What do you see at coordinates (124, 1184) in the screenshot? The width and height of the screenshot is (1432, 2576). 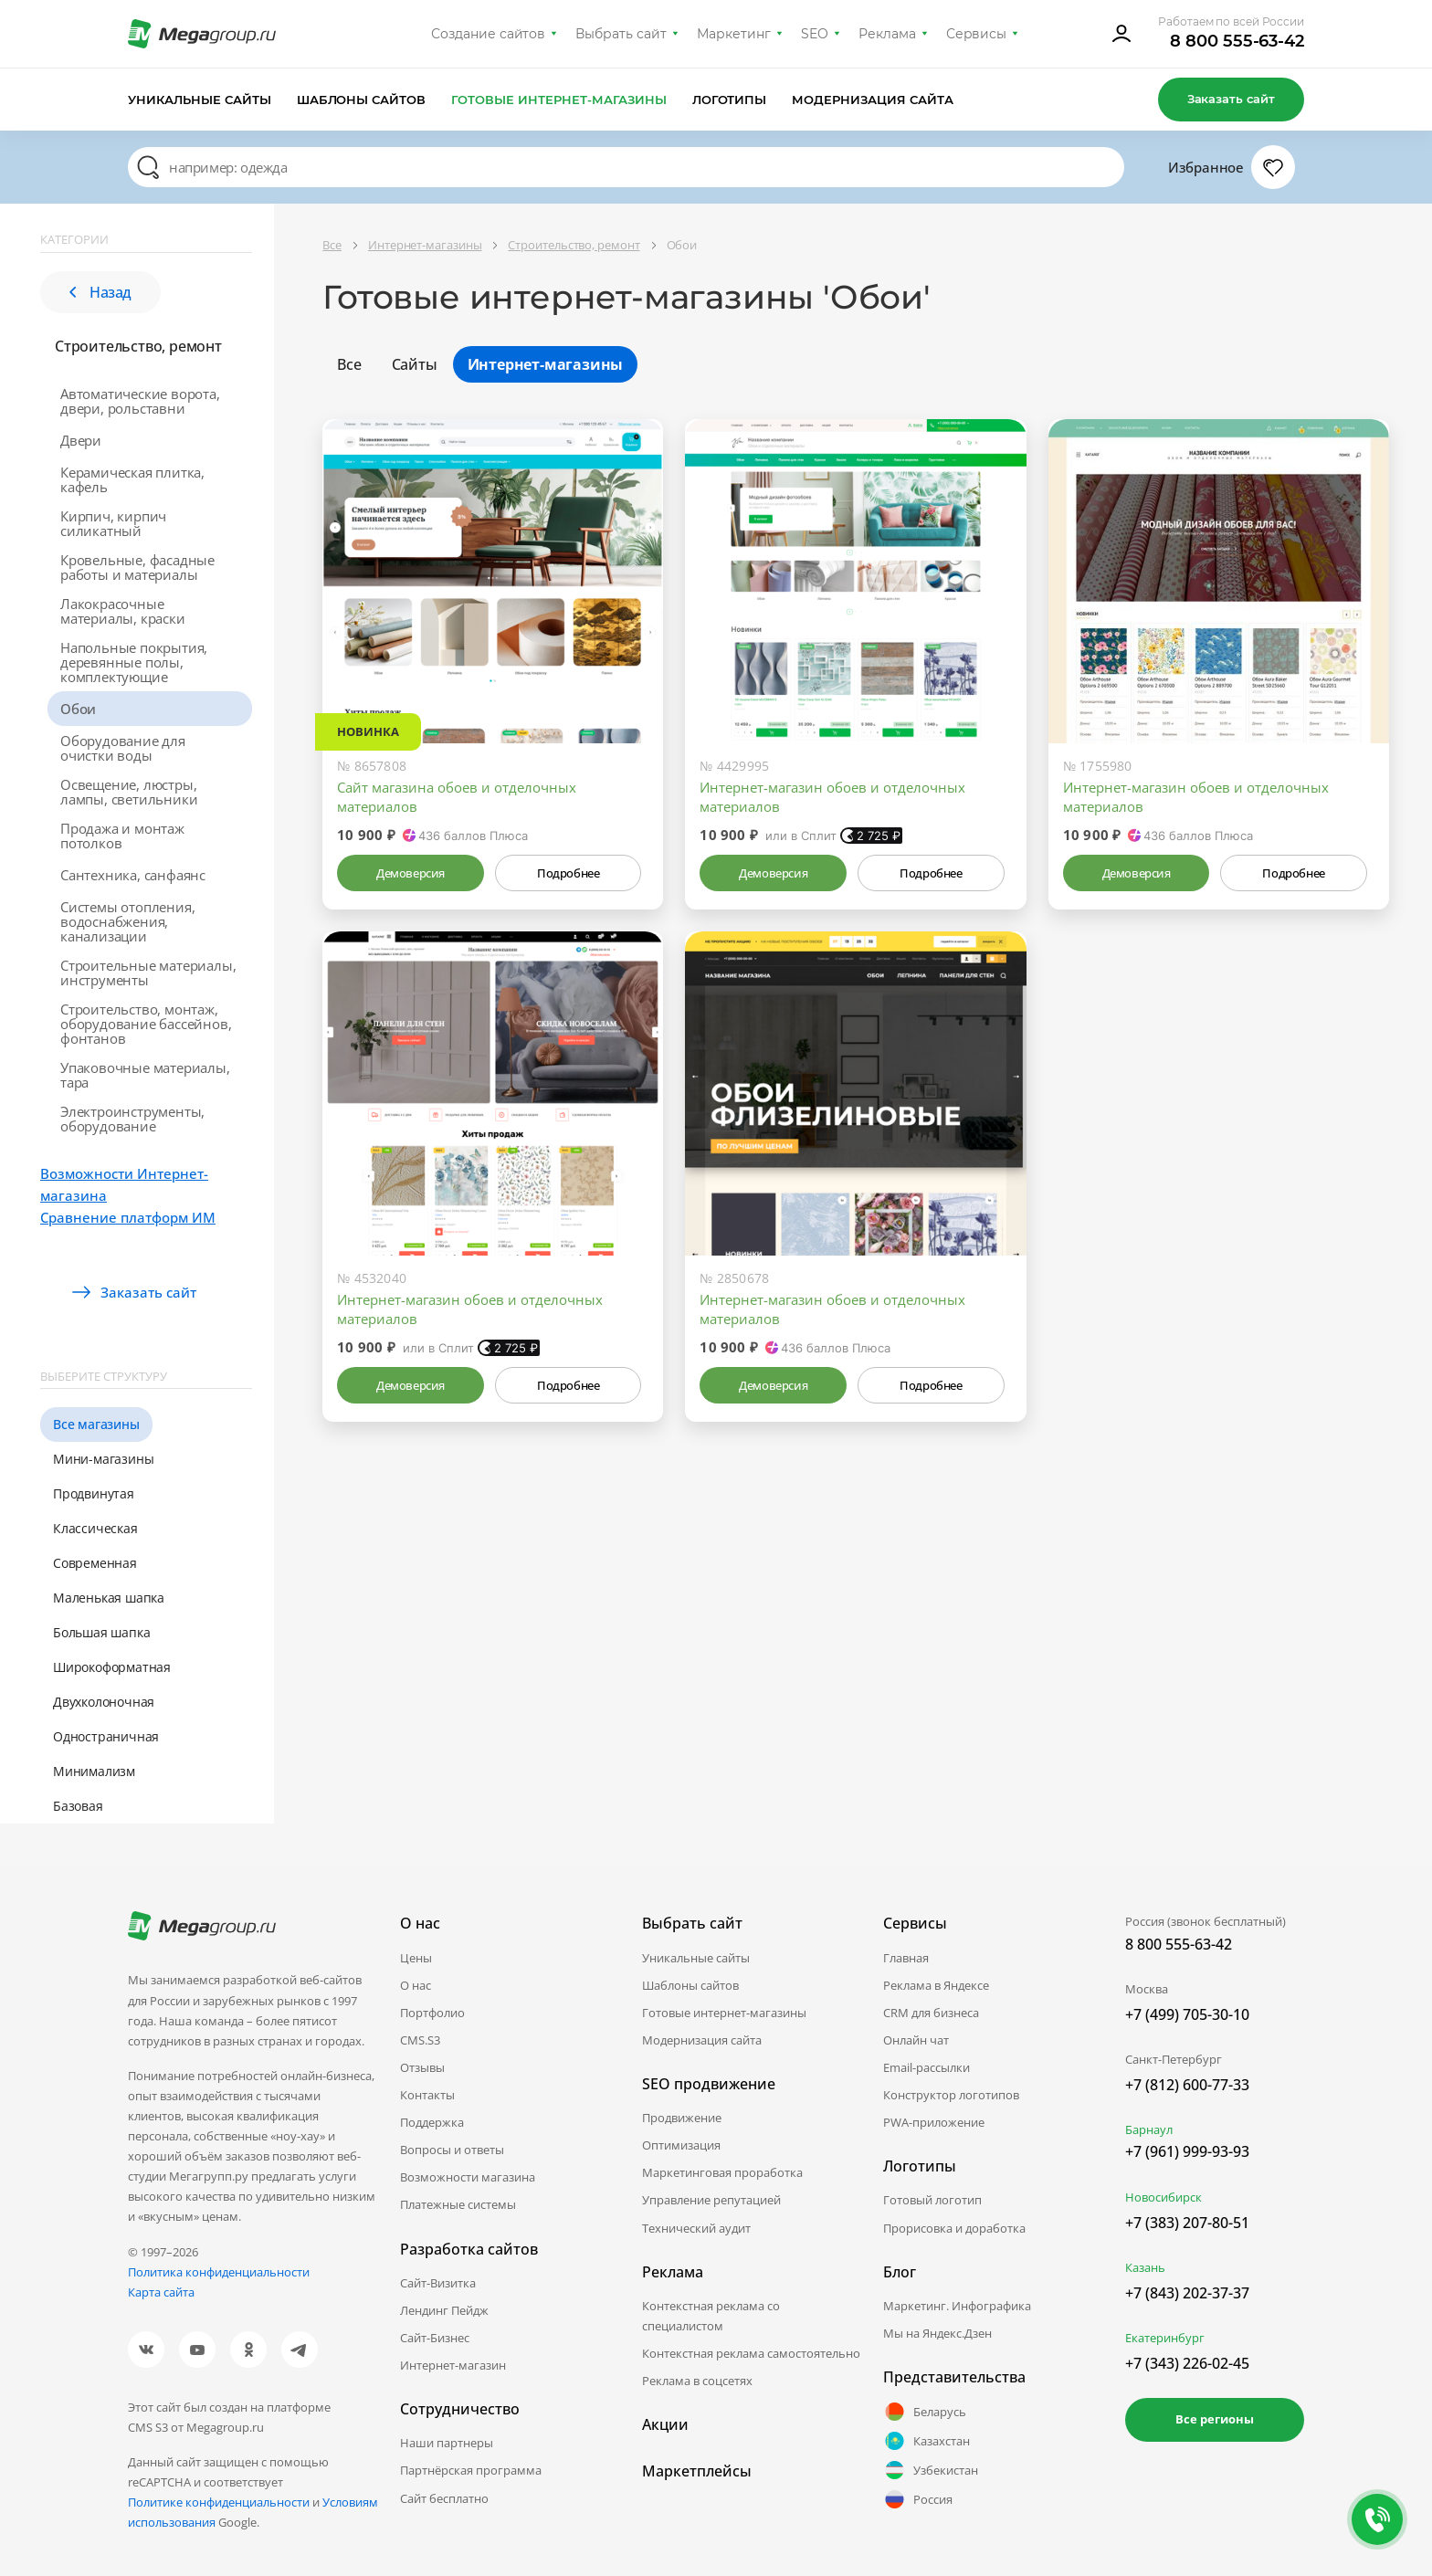 I see `Возможности Интернет-магазина` at bounding box center [124, 1184].